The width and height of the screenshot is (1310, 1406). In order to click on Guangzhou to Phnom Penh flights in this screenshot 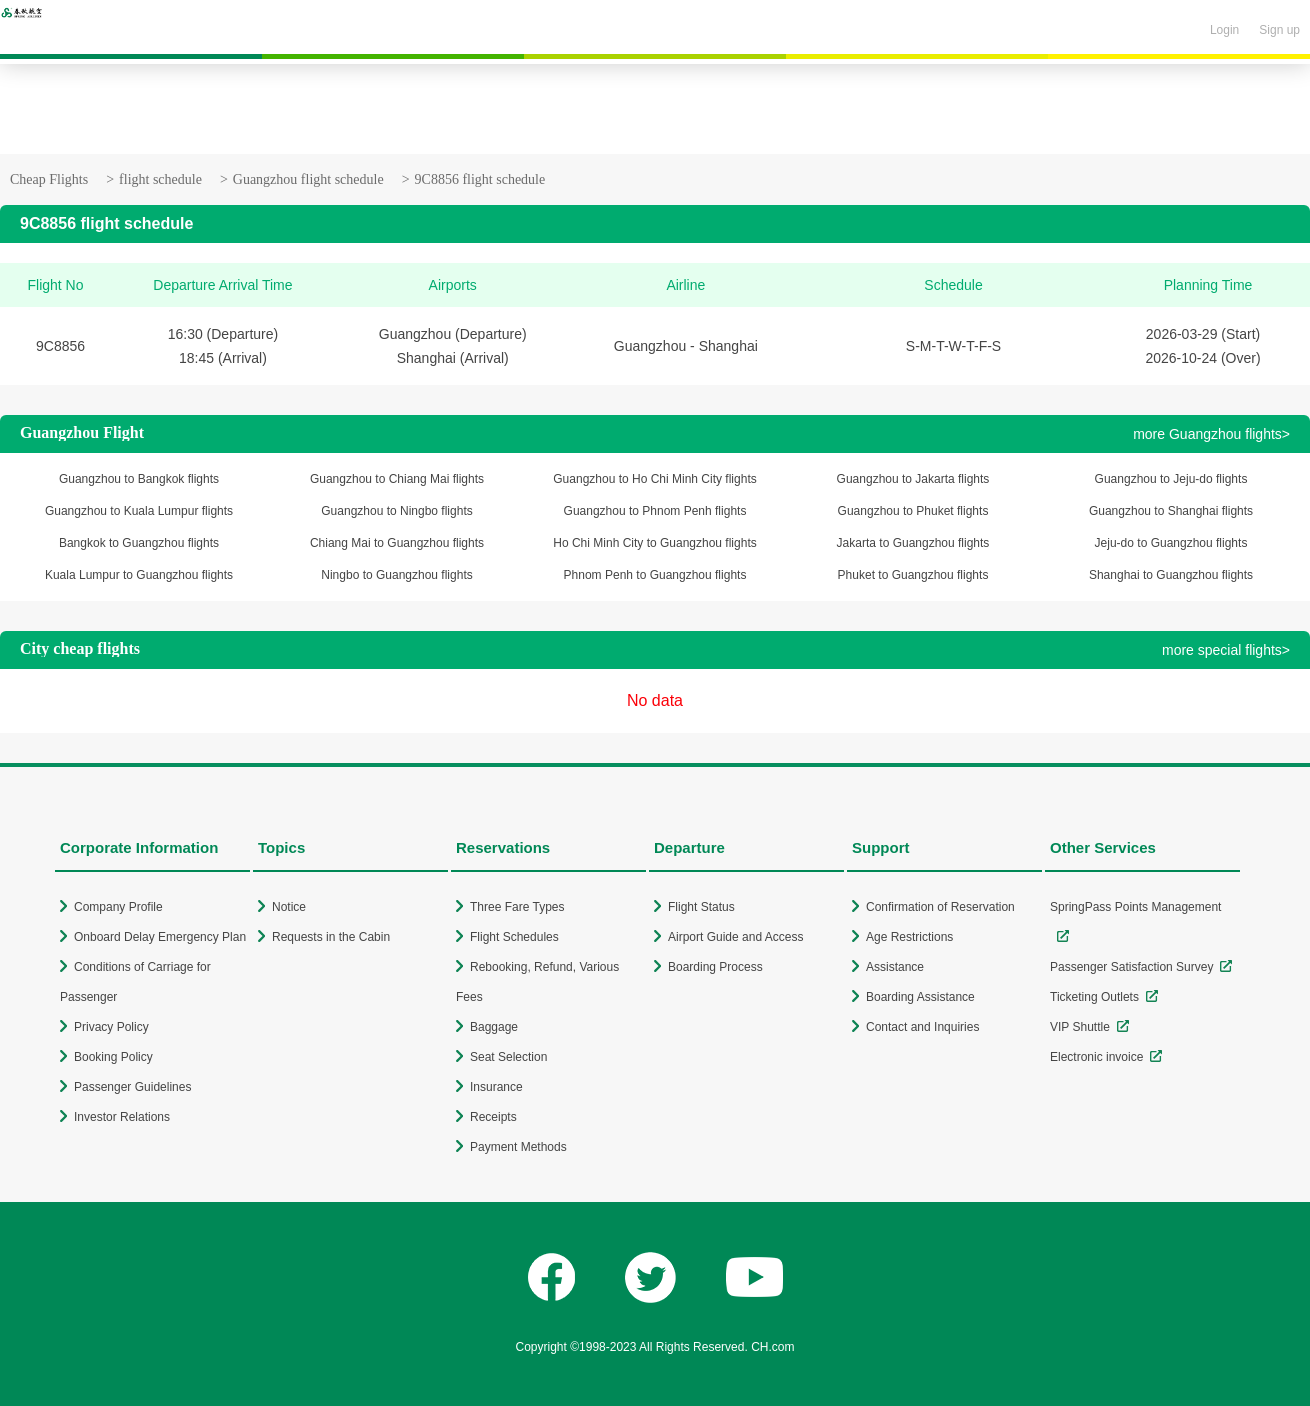, I will do `click(655, 511)`.